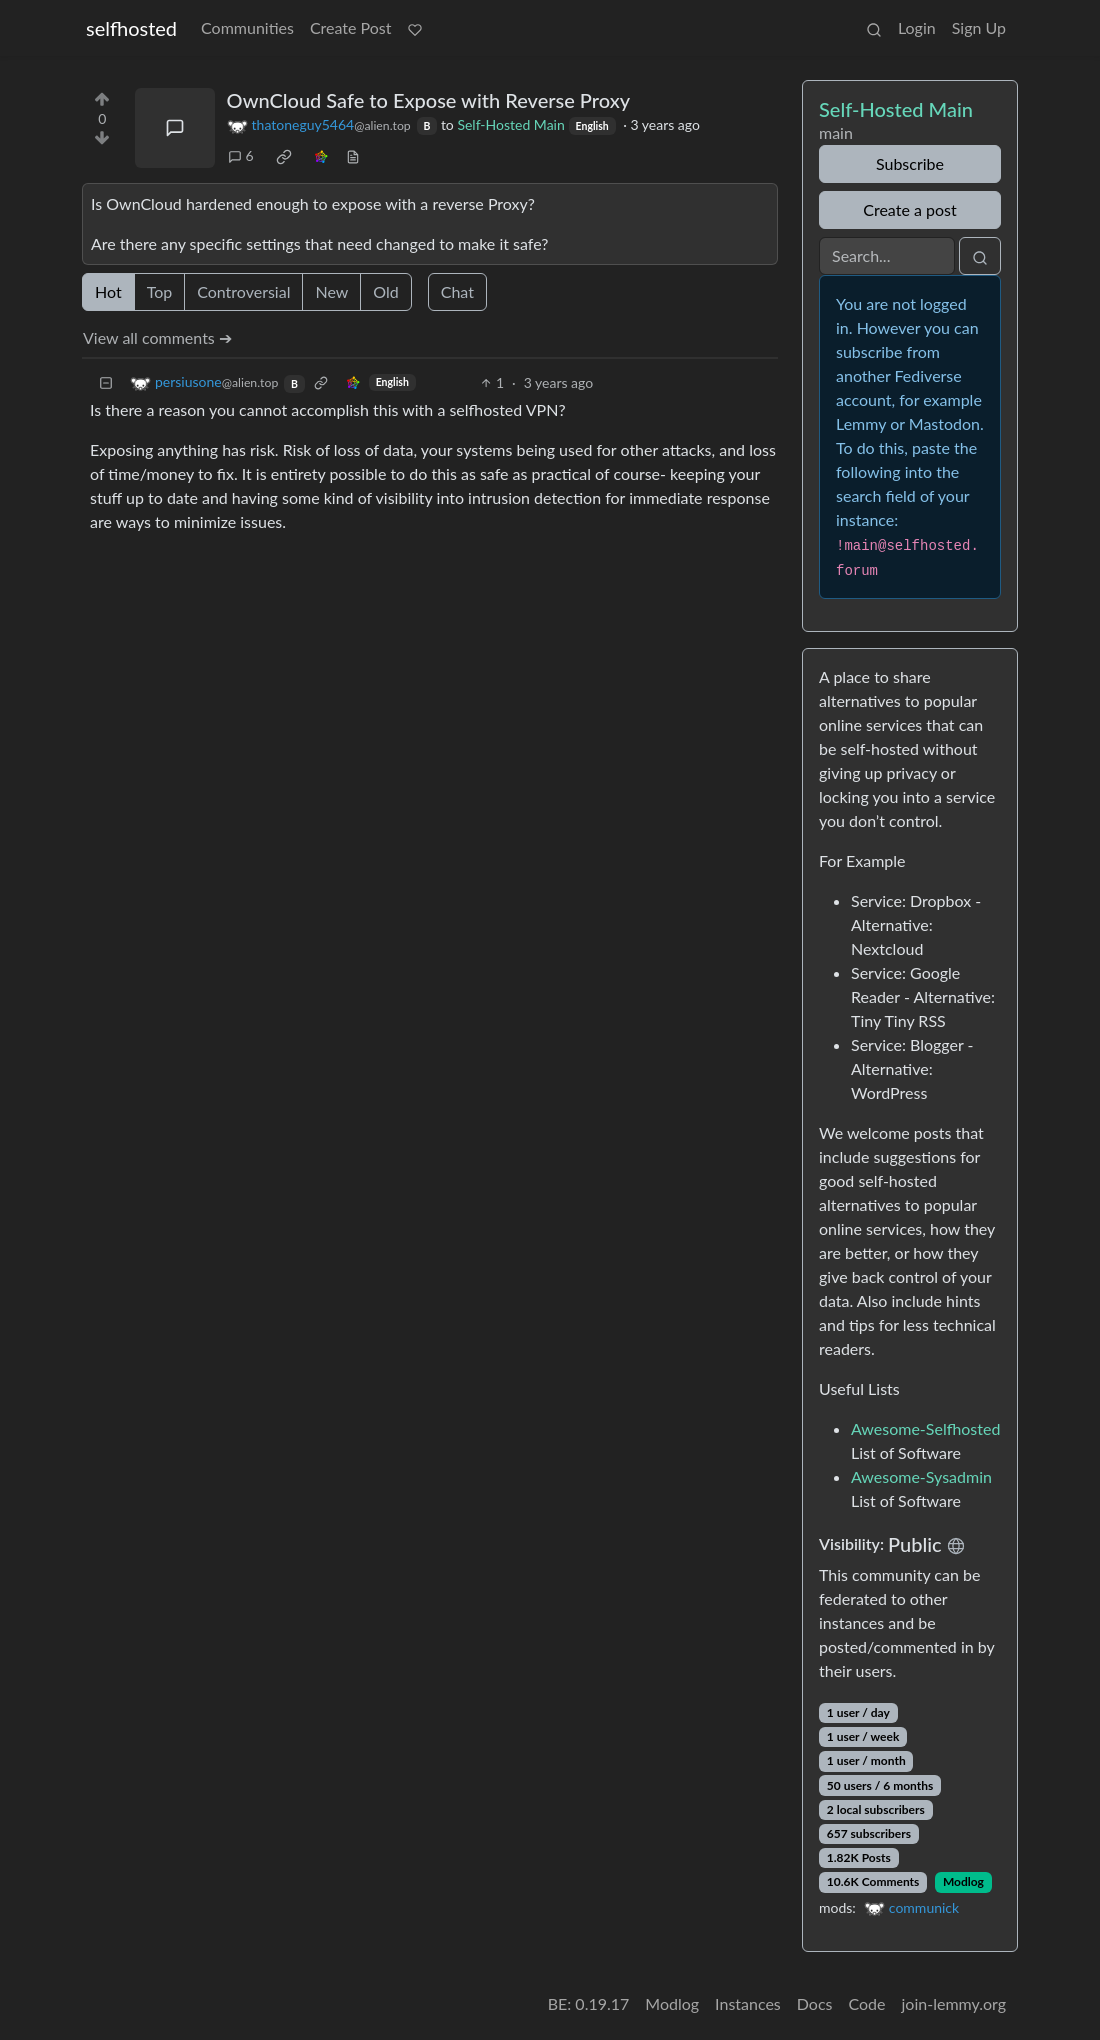 This screenshot has height=2040, width=1100. I want to click on [Collapse], so click(106, 382).